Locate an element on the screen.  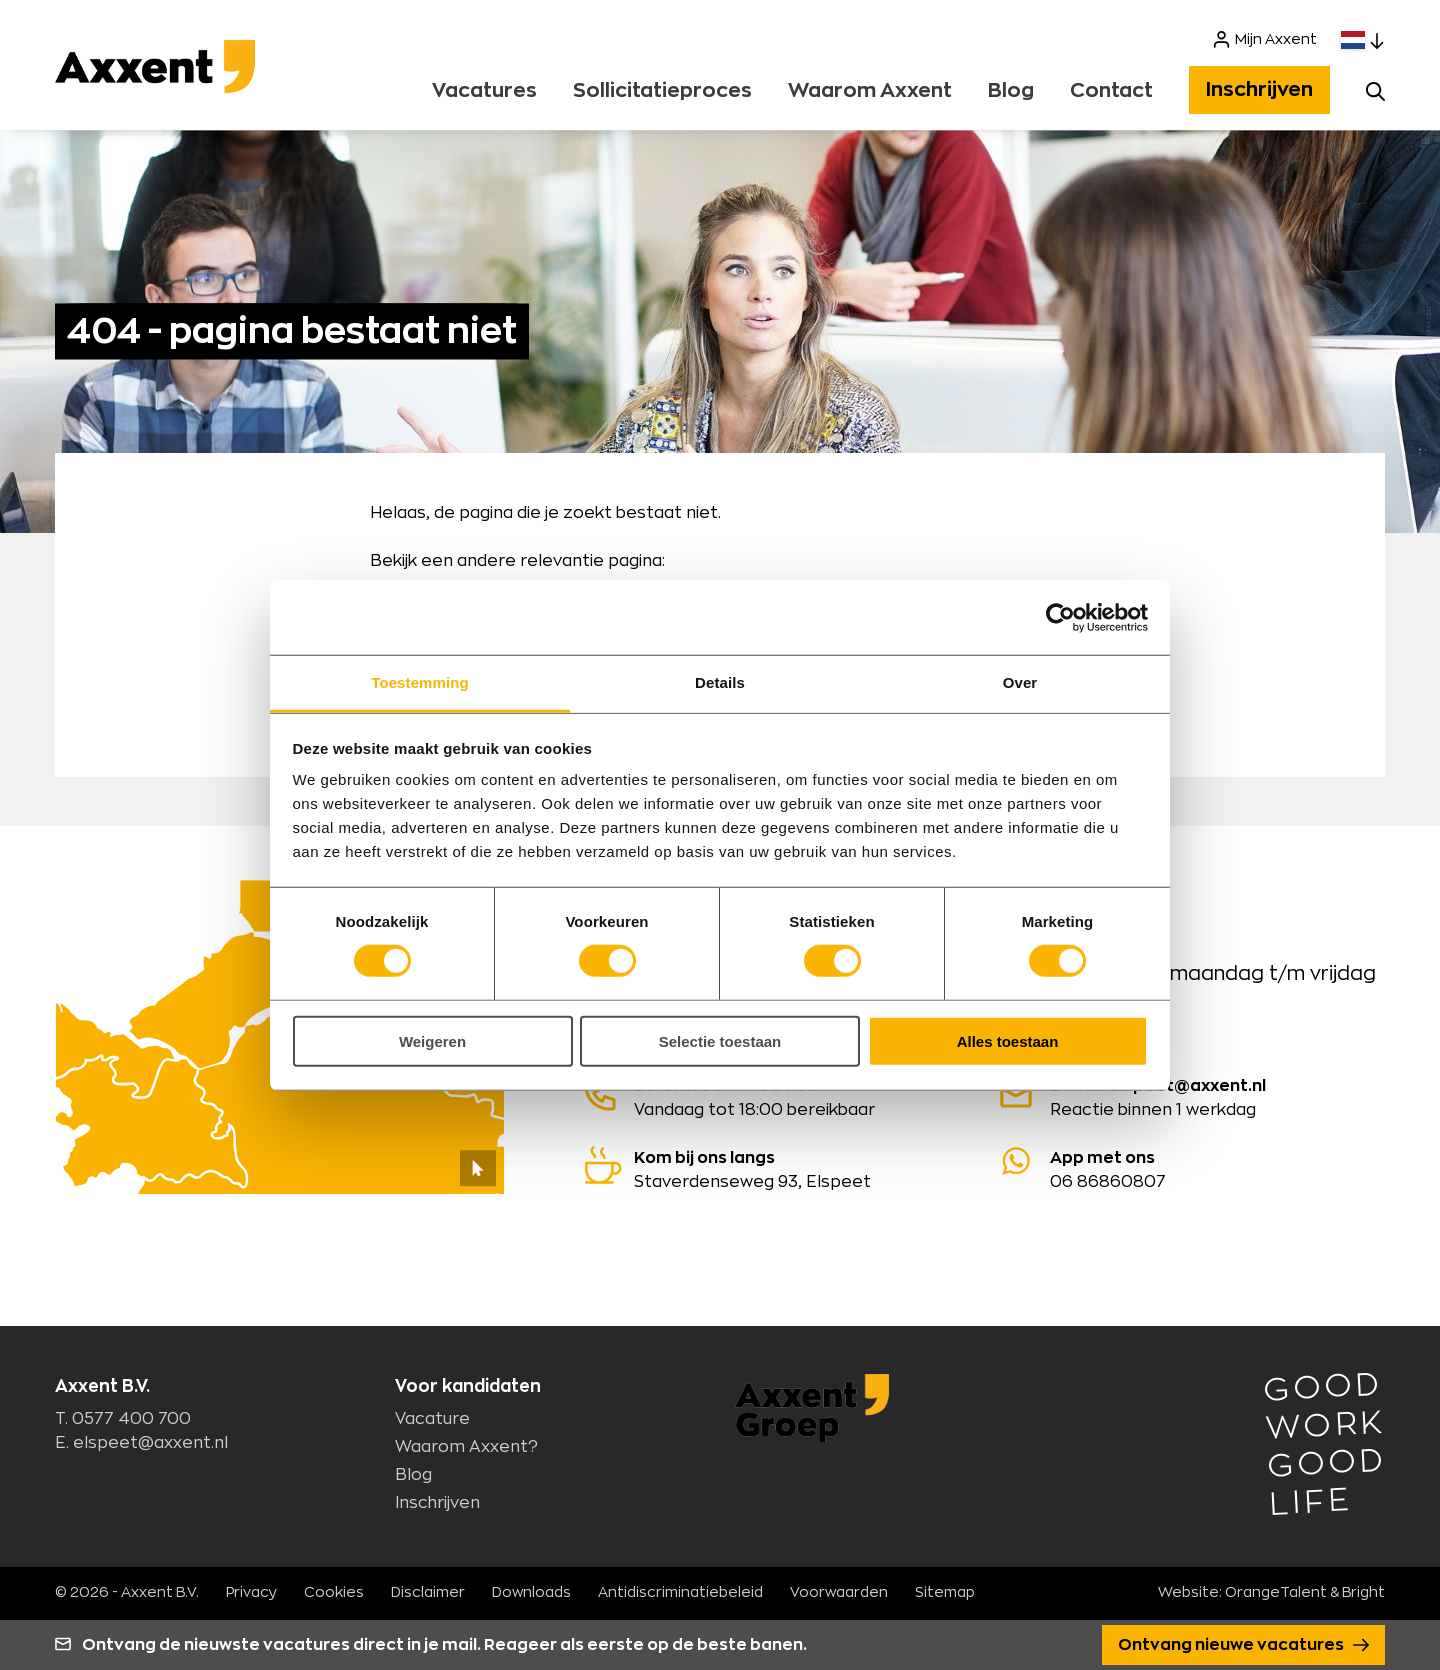
Privacy is located at coordinates (251, 1593).